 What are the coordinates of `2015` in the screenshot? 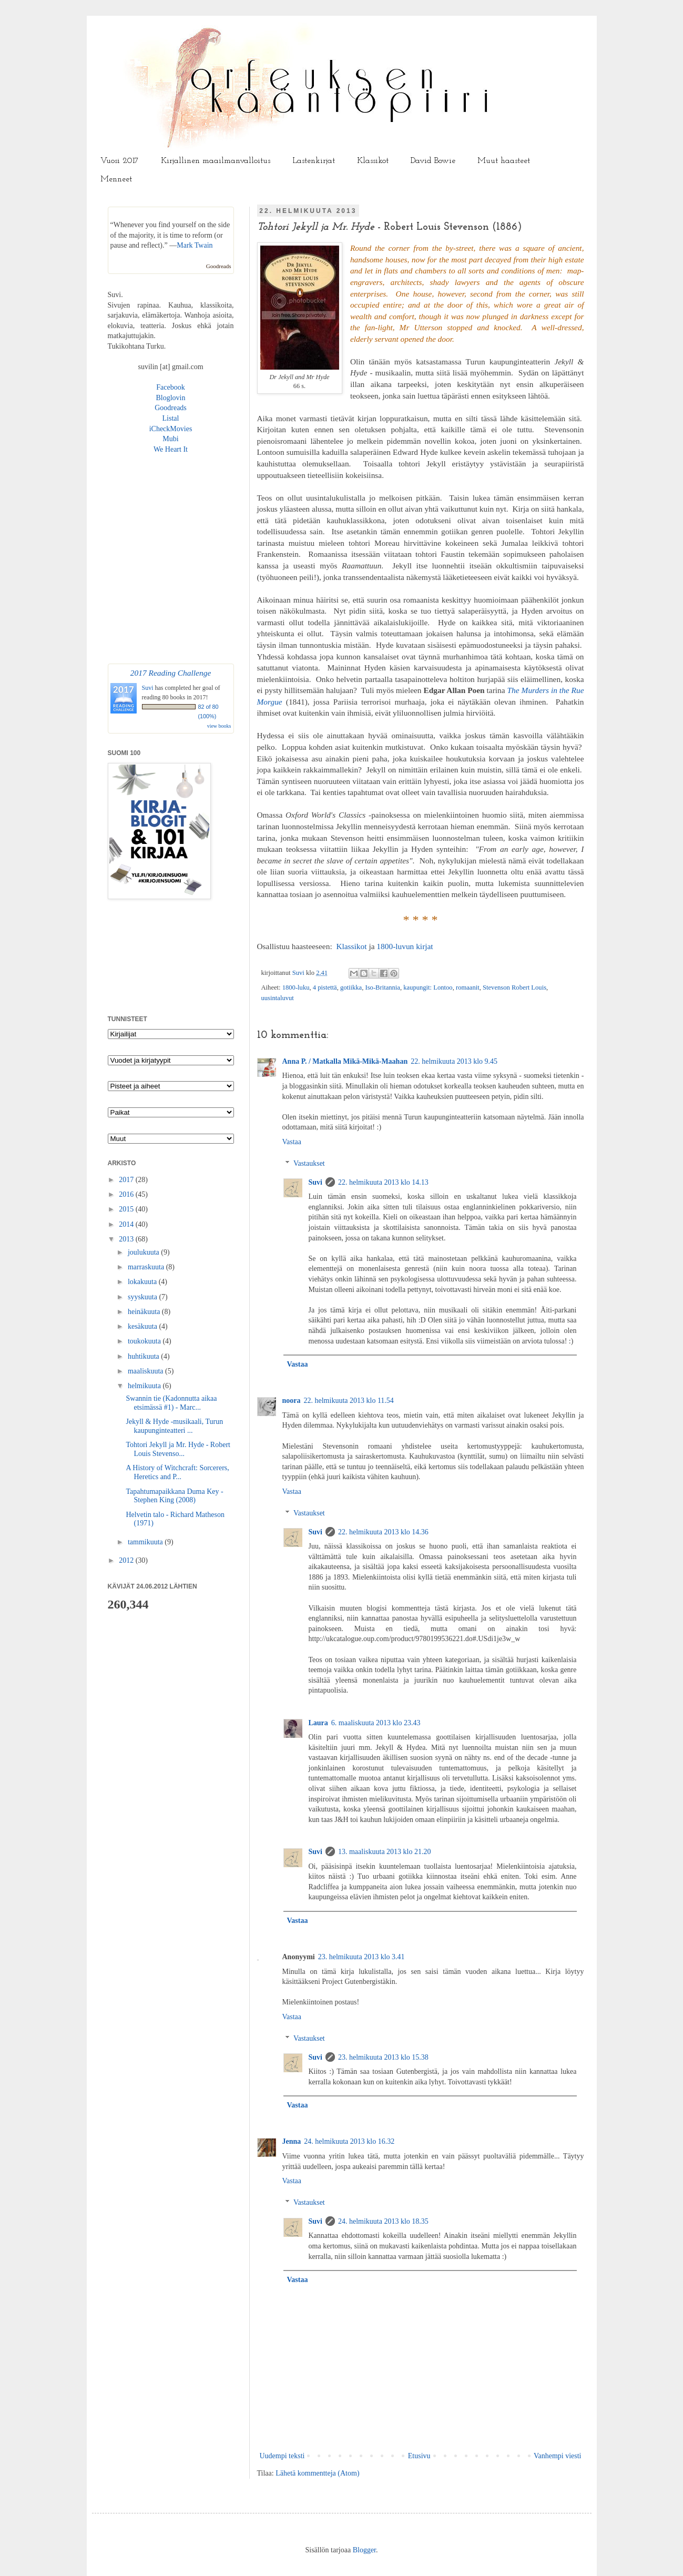 It's located at (127, 1209).